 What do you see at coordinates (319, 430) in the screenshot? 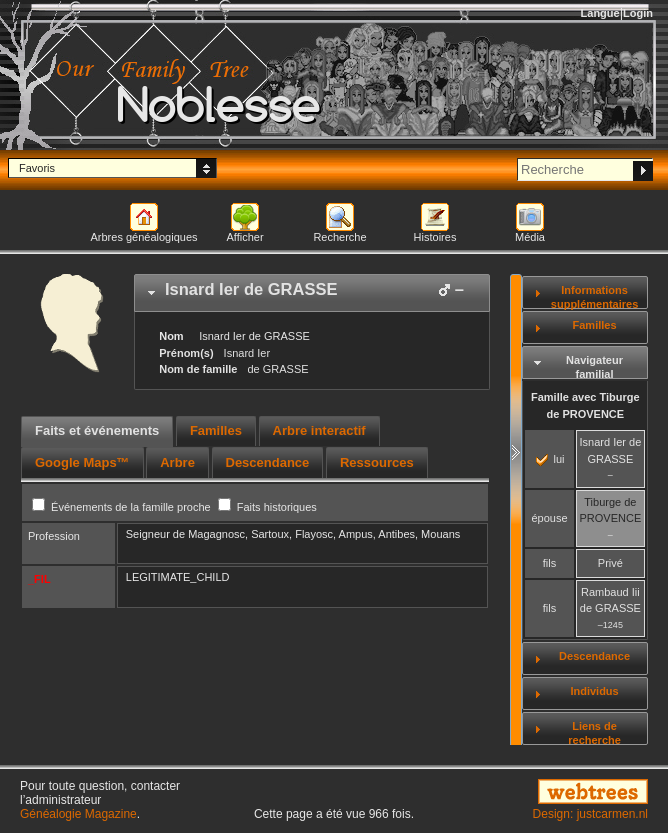
I see `Arbre interactif [presentation]` at bounding box center [319, 430].